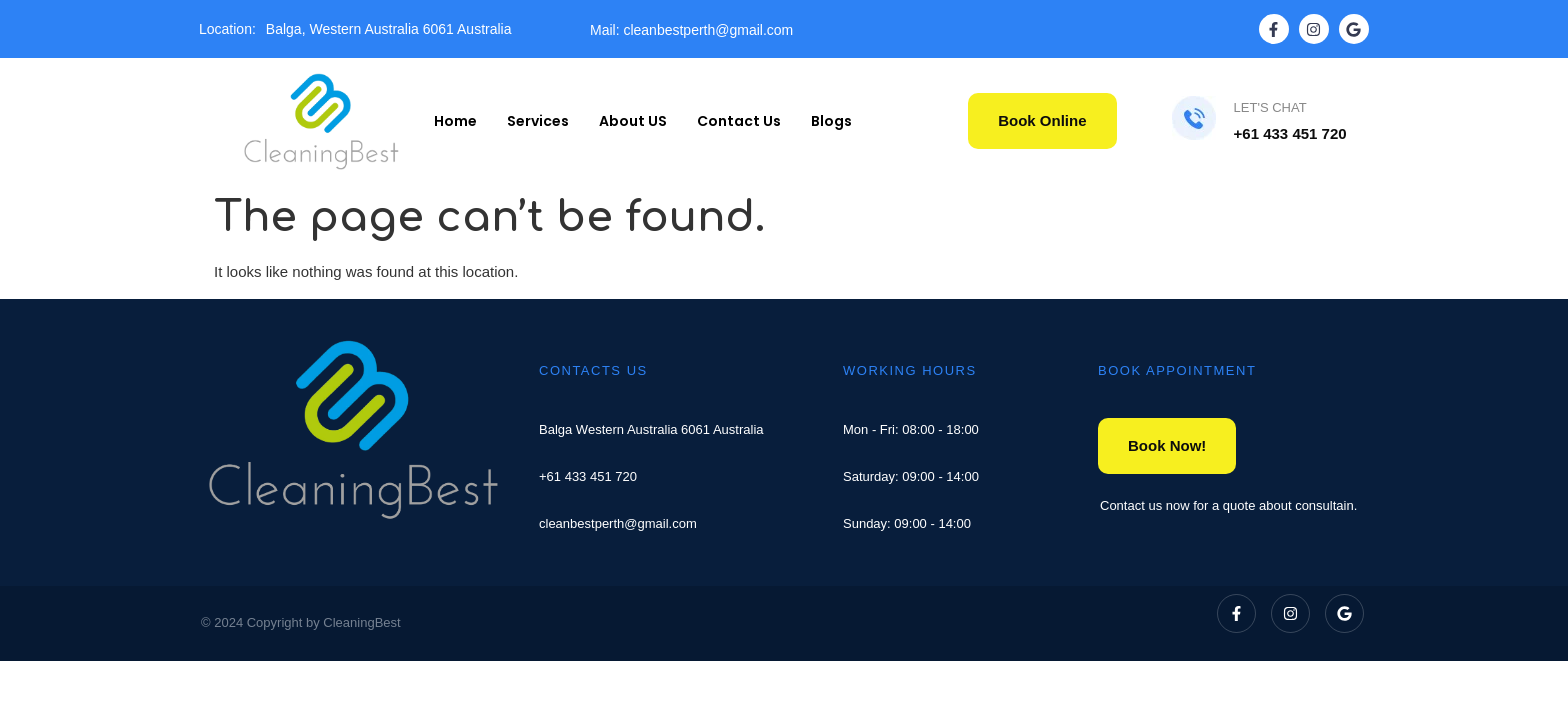 Image resolution: width=1568 pixels, height=720 pixels. Describe the element at coordinates (907, 523) in the screenshot. I see `Sunday: 09:00 - 14:00` at that location.